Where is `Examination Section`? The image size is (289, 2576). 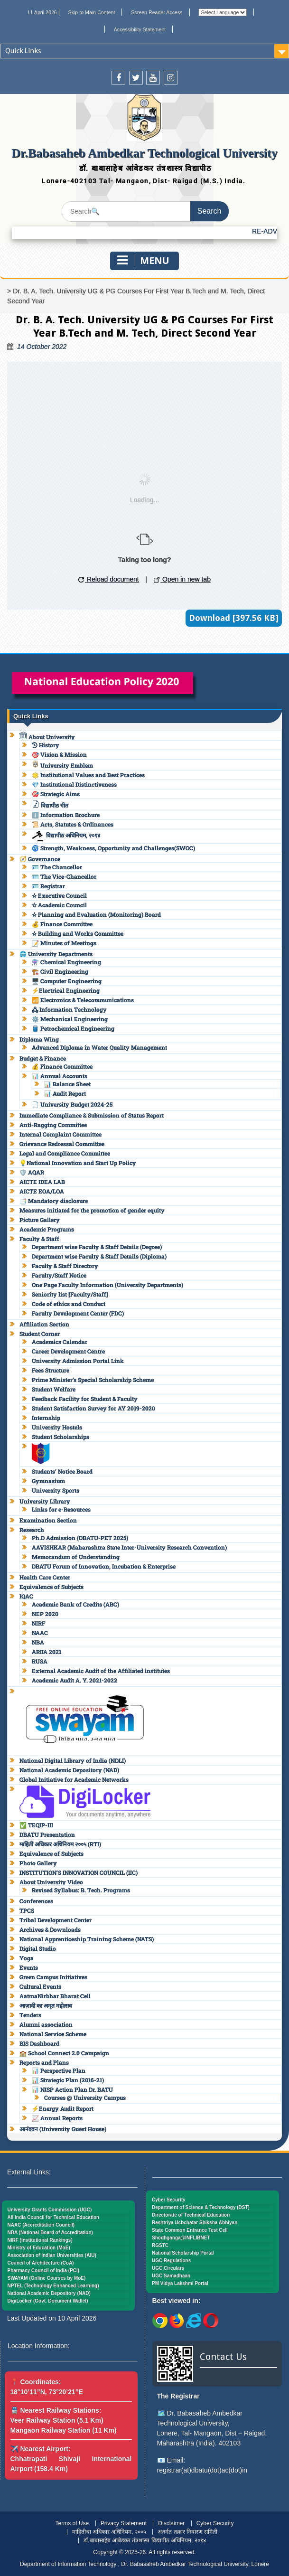
Examination Section is located at coordinates (48, 1520).